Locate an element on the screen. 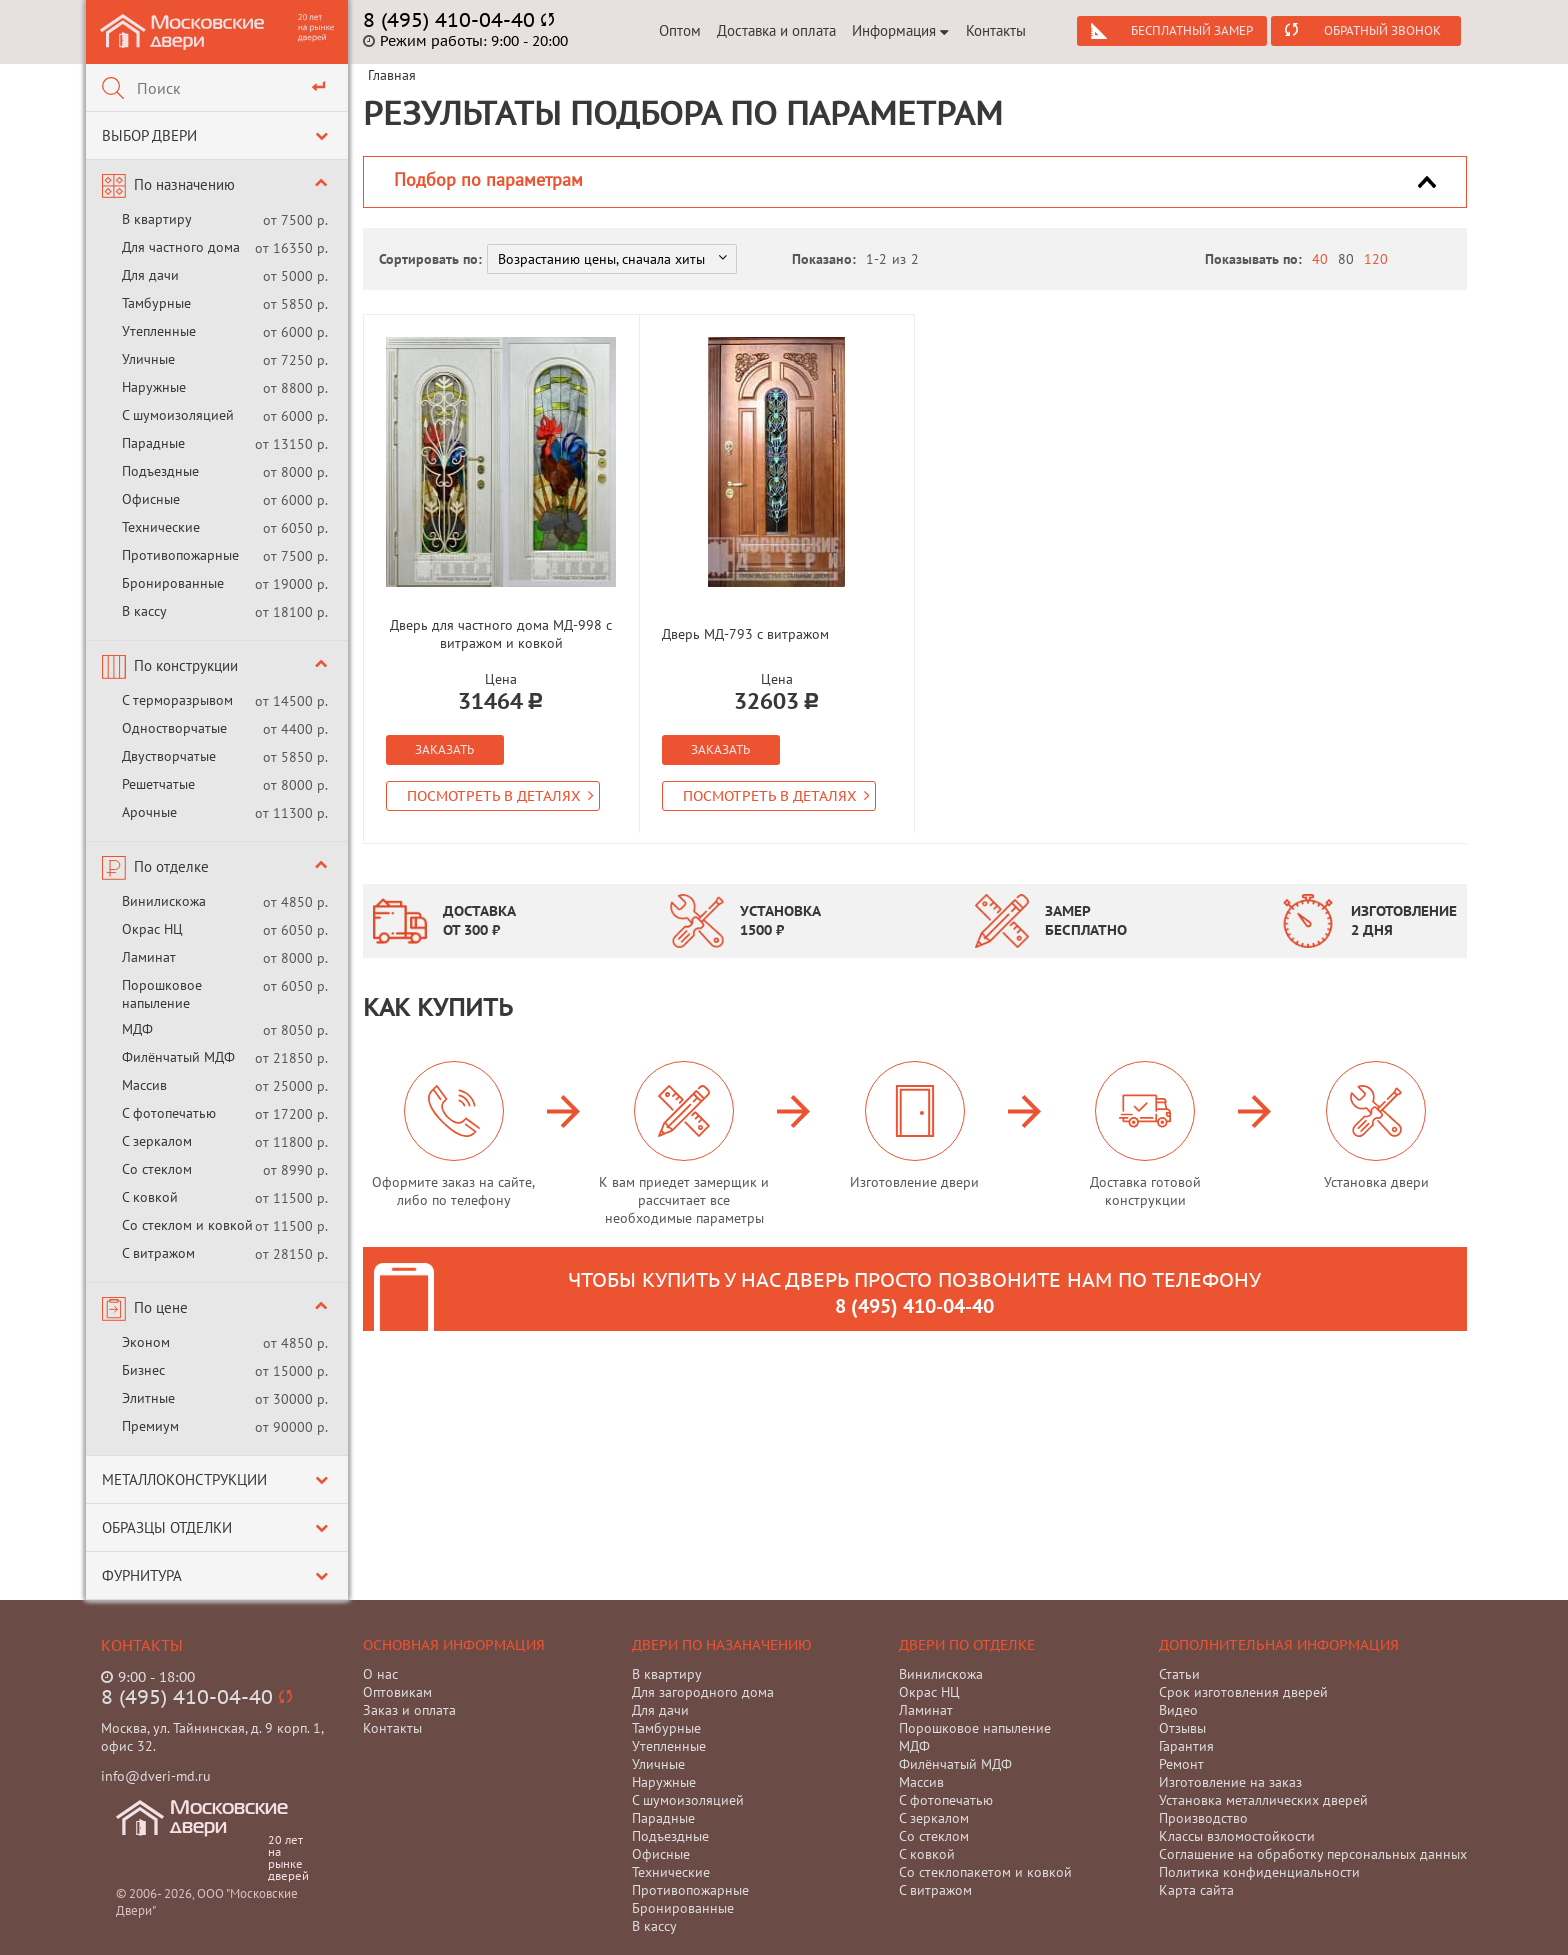 The height and width of the screenshot is (1955, 1568). О нас is located at coordinates (380, 1674).